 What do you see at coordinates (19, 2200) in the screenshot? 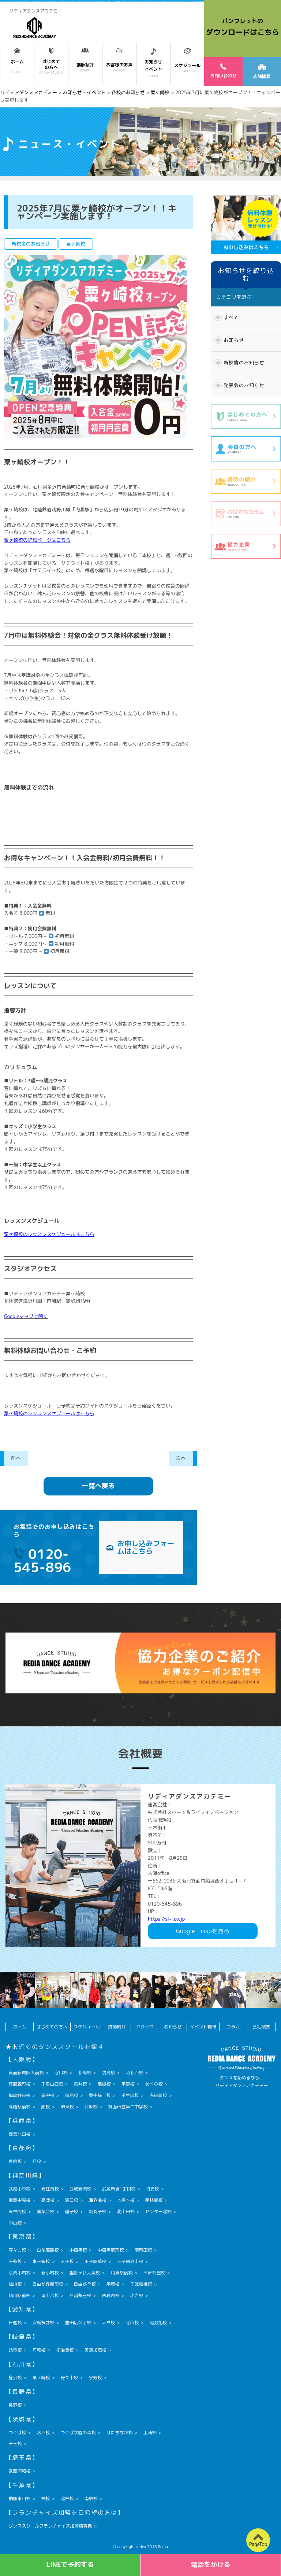
I see `武蔵中原校` at bounding box center [19, 2200].